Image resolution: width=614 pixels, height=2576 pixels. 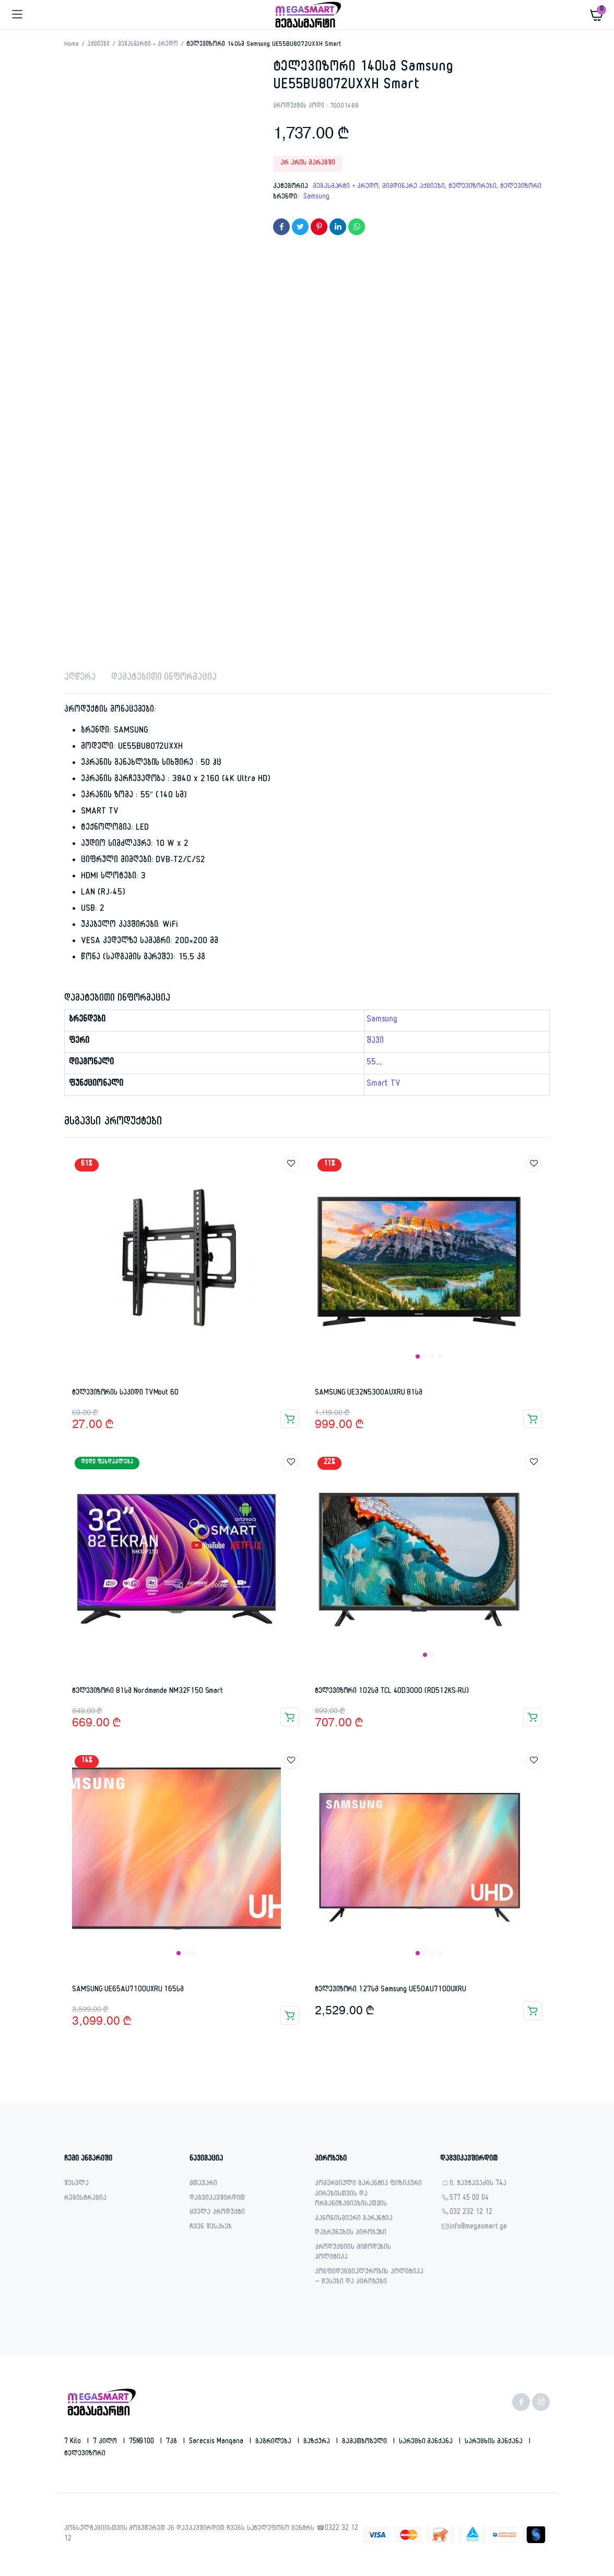 What do you see at coordinates (317, 2442) in the screenshot?
I see `გაზქურა` at bounding box center [317, 2442].